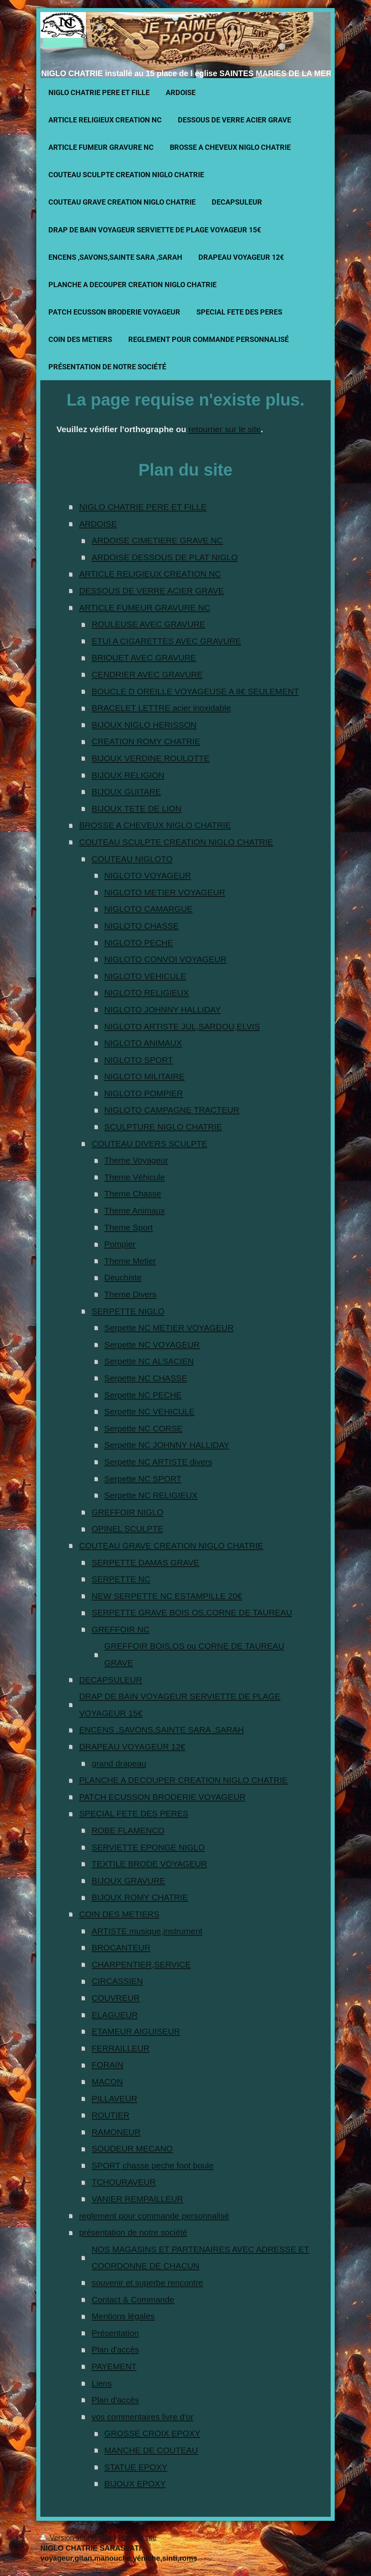  Describe the element at coordinates (146, 1378) in the screenshot. I see `Serpette NC CHASSE` at that location.